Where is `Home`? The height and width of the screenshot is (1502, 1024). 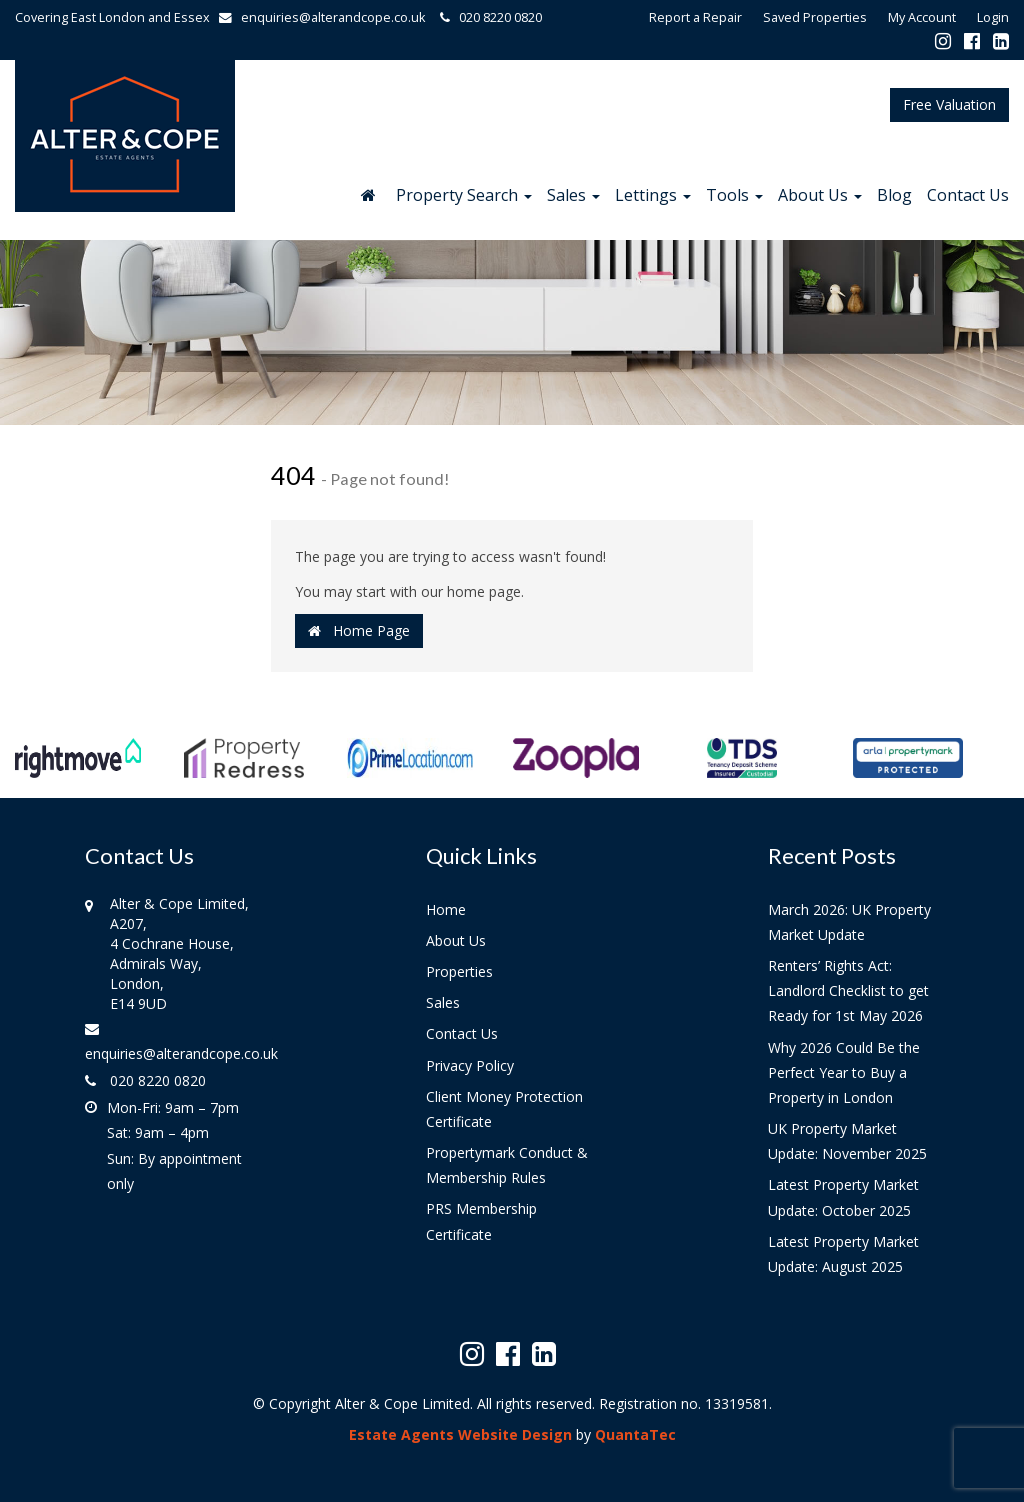 Home is located at coordinates (446, 909).